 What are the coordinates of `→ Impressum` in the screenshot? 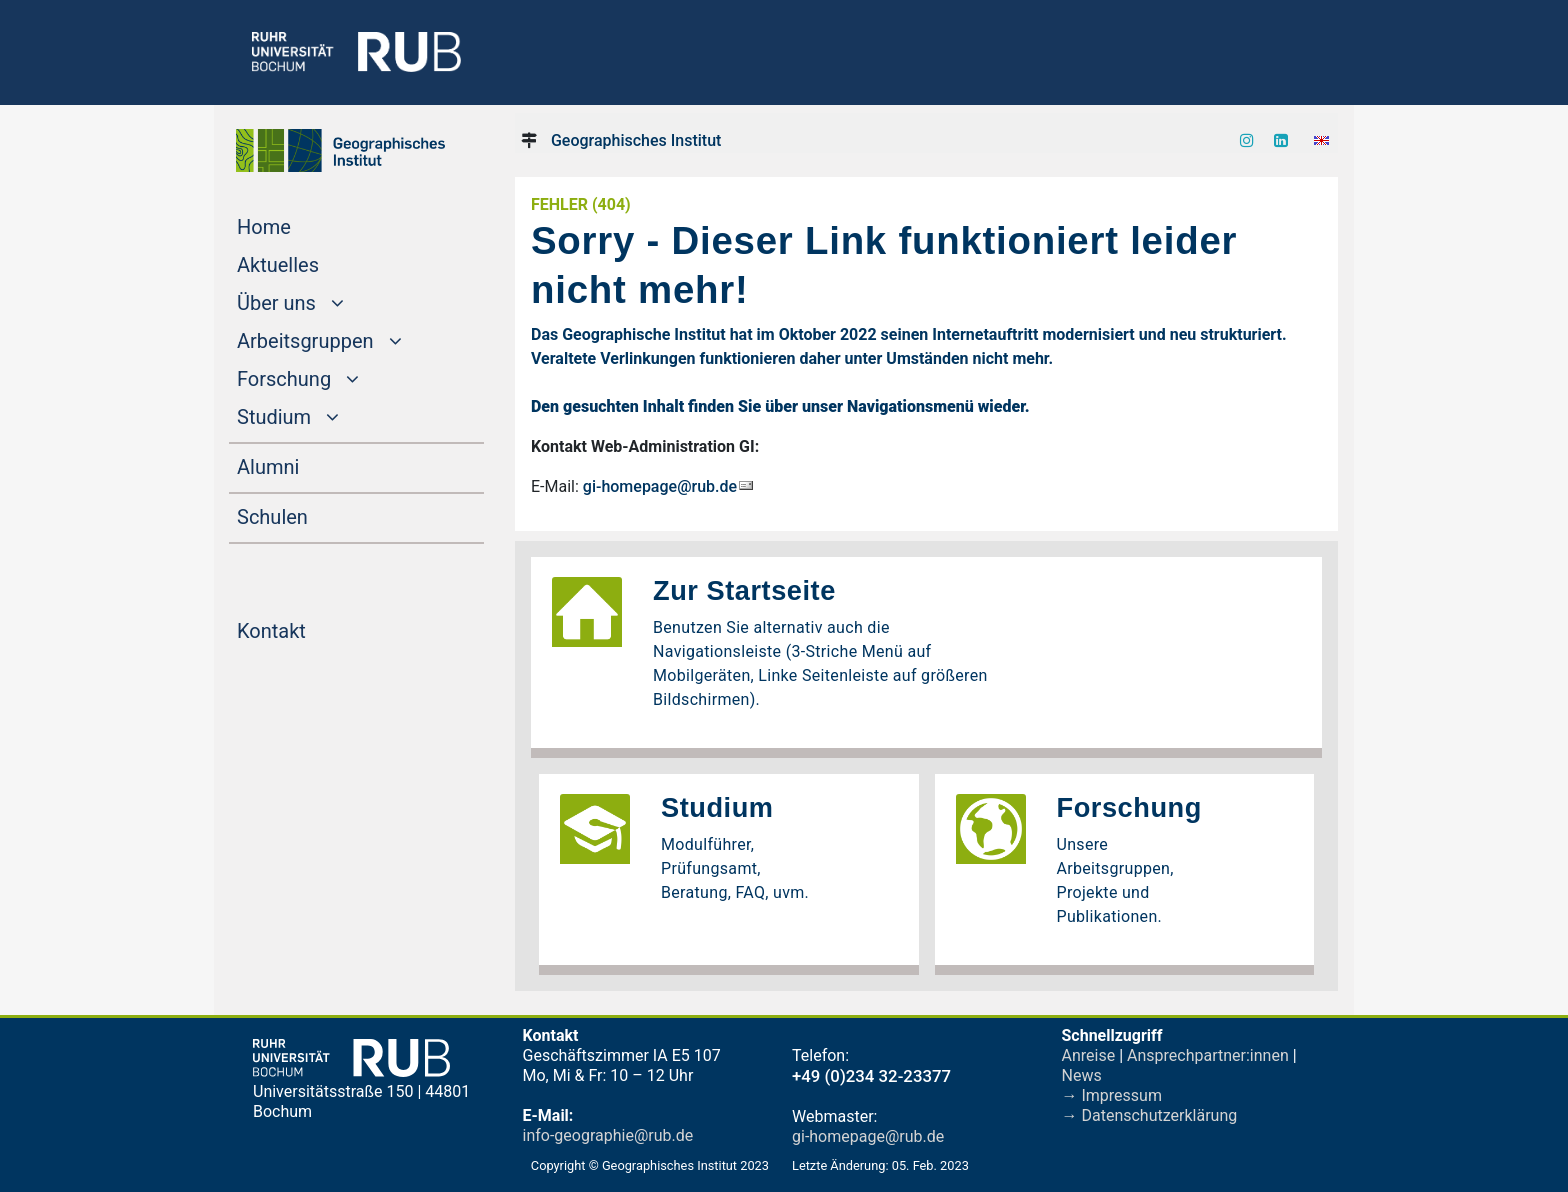 It's located at (1112, 1095).